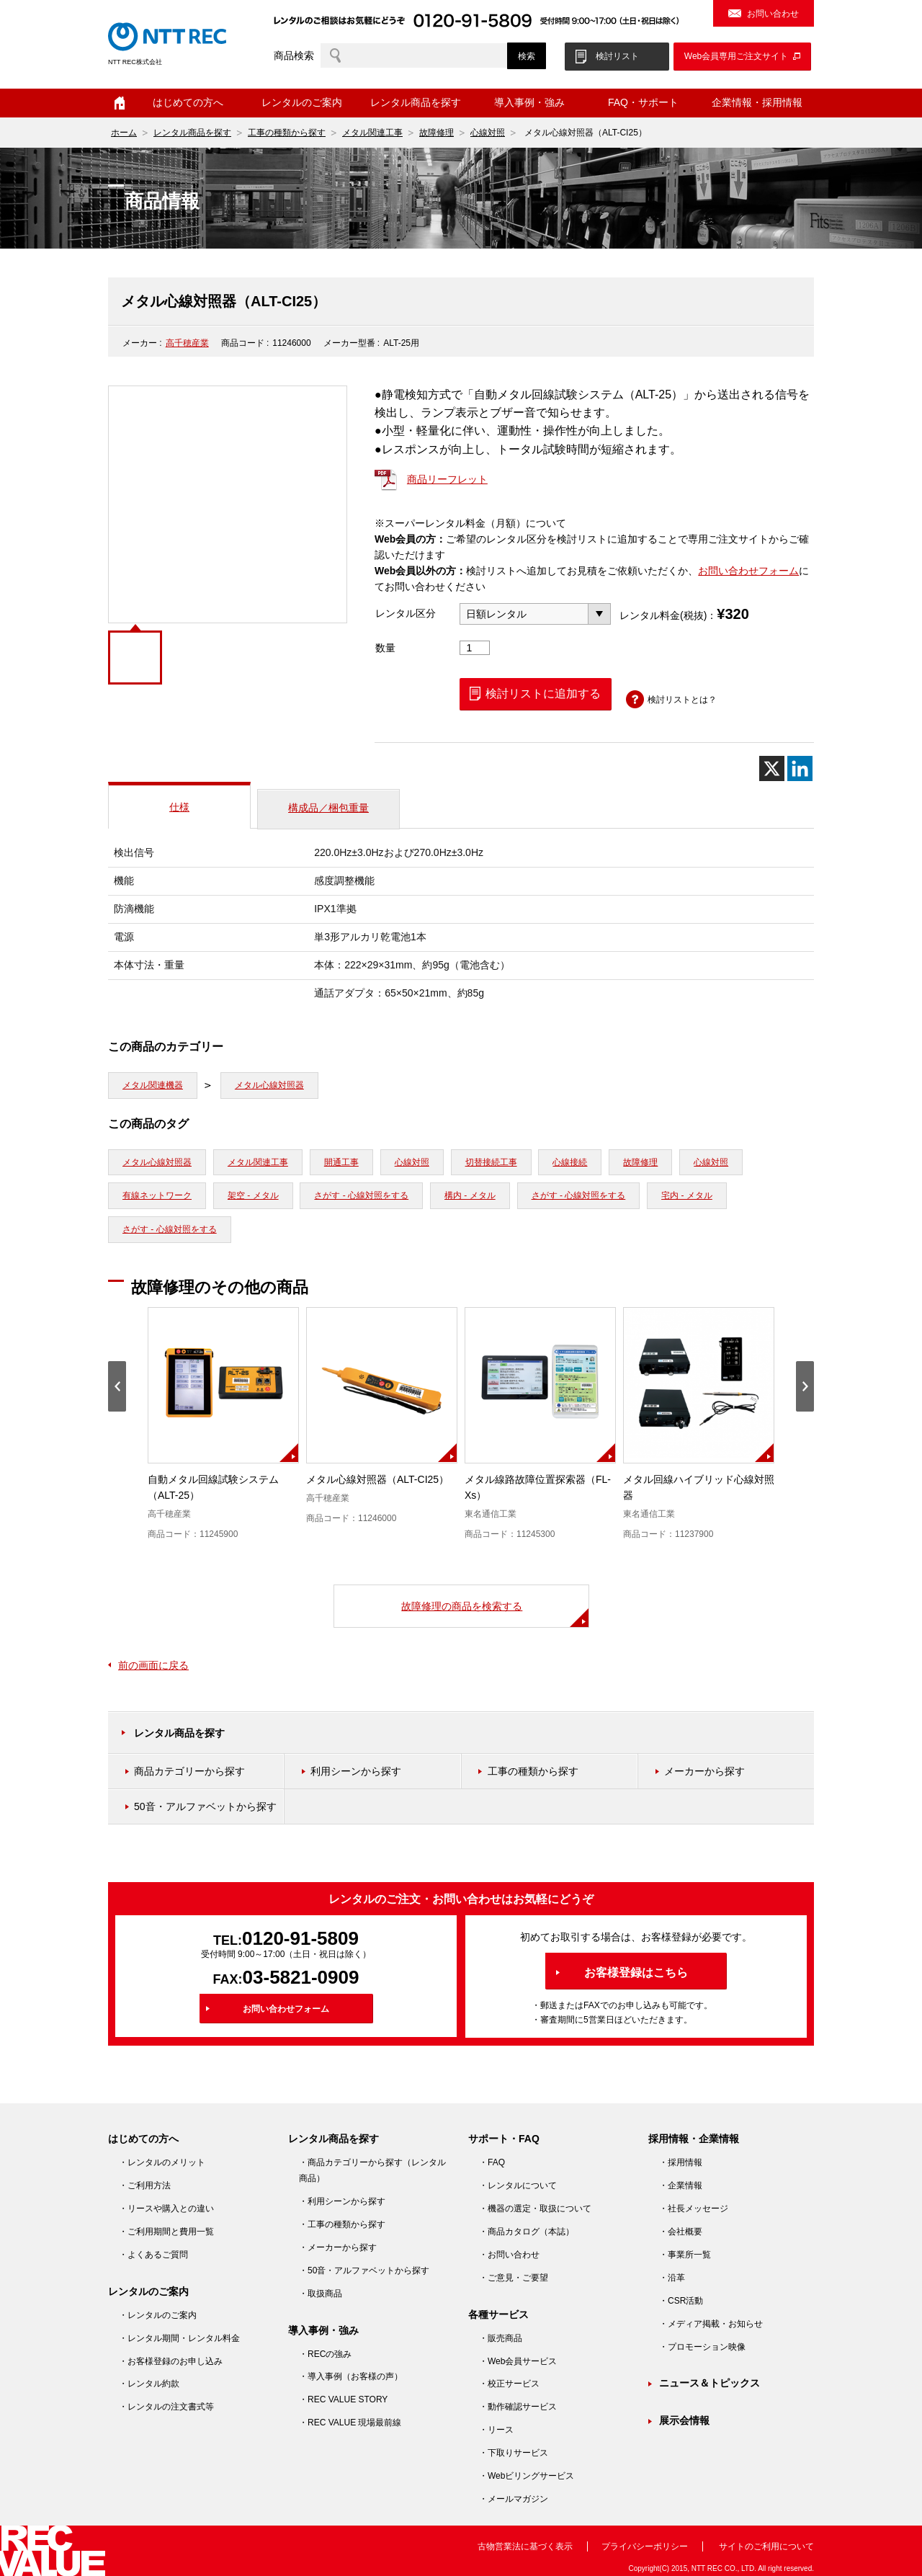  What do you see at coordinates (320, 2293) in the screenshot?
I see `・取扱商品` at bounding box center [320, 2293].